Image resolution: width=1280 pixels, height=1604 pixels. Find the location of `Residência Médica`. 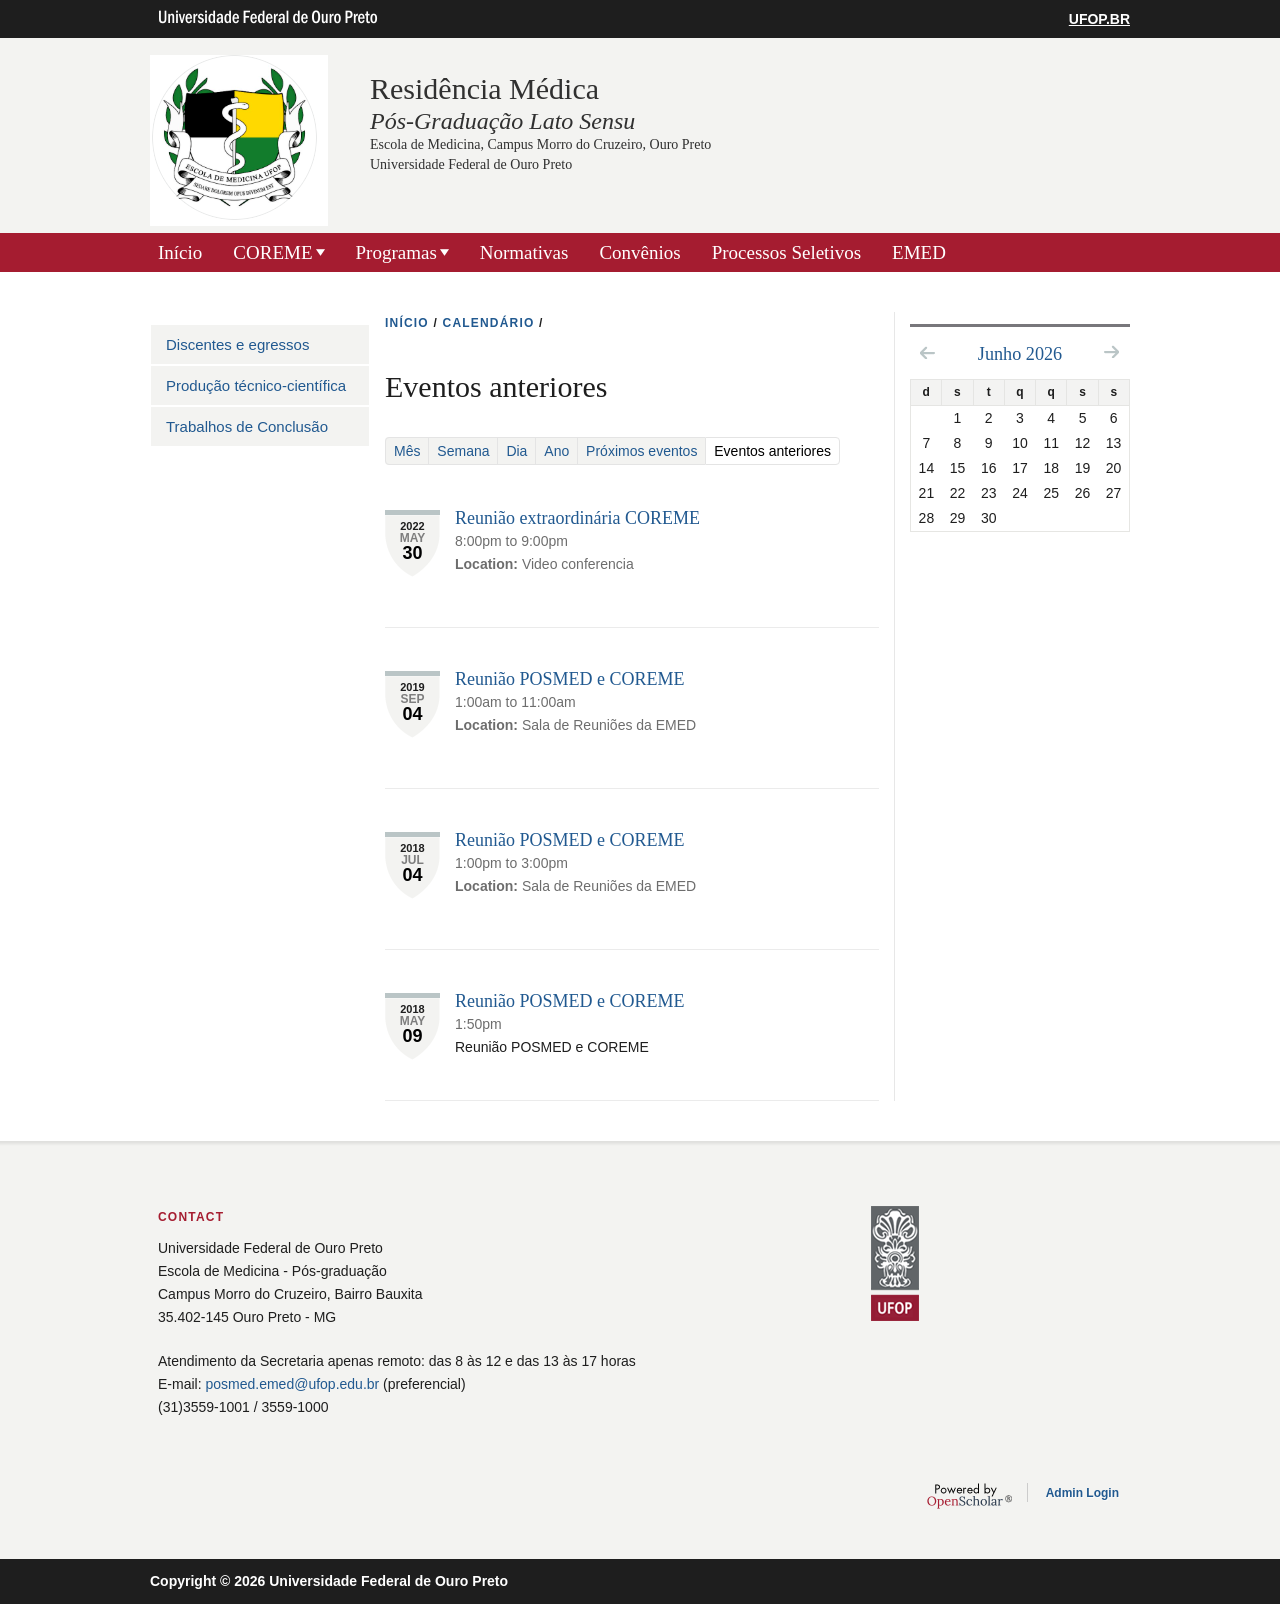

Residência Médica is located at coordinates (484, 88).